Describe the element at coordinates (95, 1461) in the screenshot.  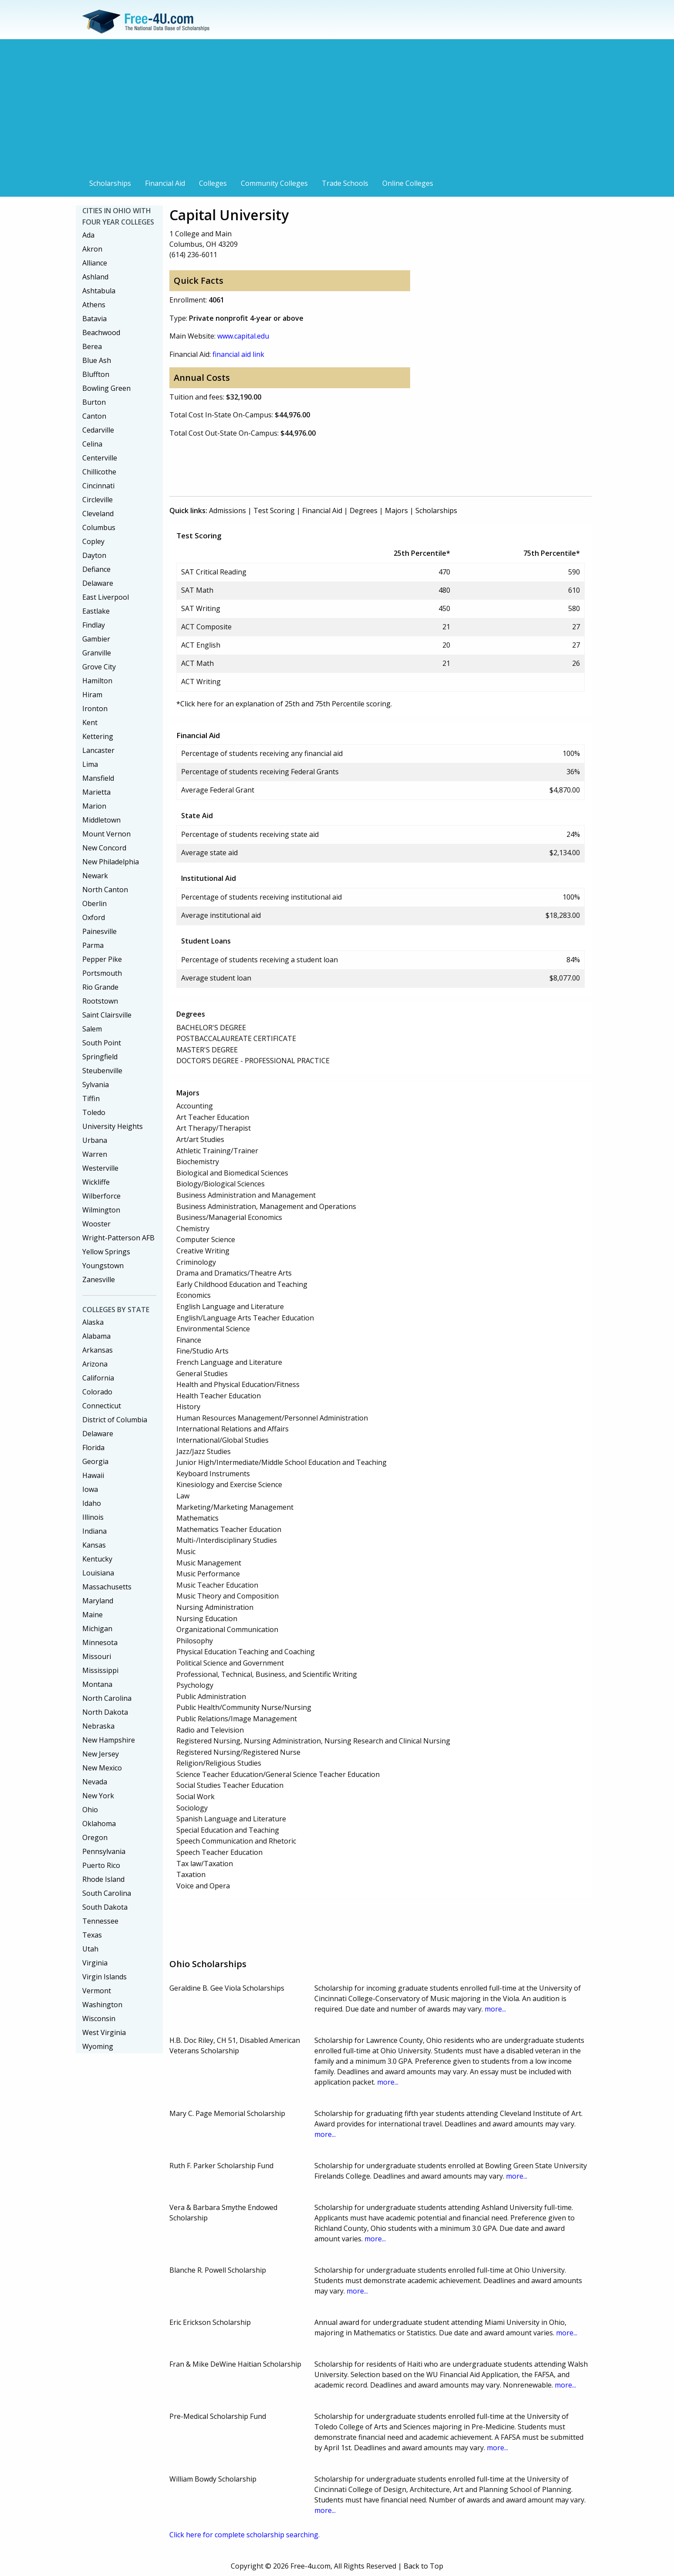
I see `Georgia` at that location.